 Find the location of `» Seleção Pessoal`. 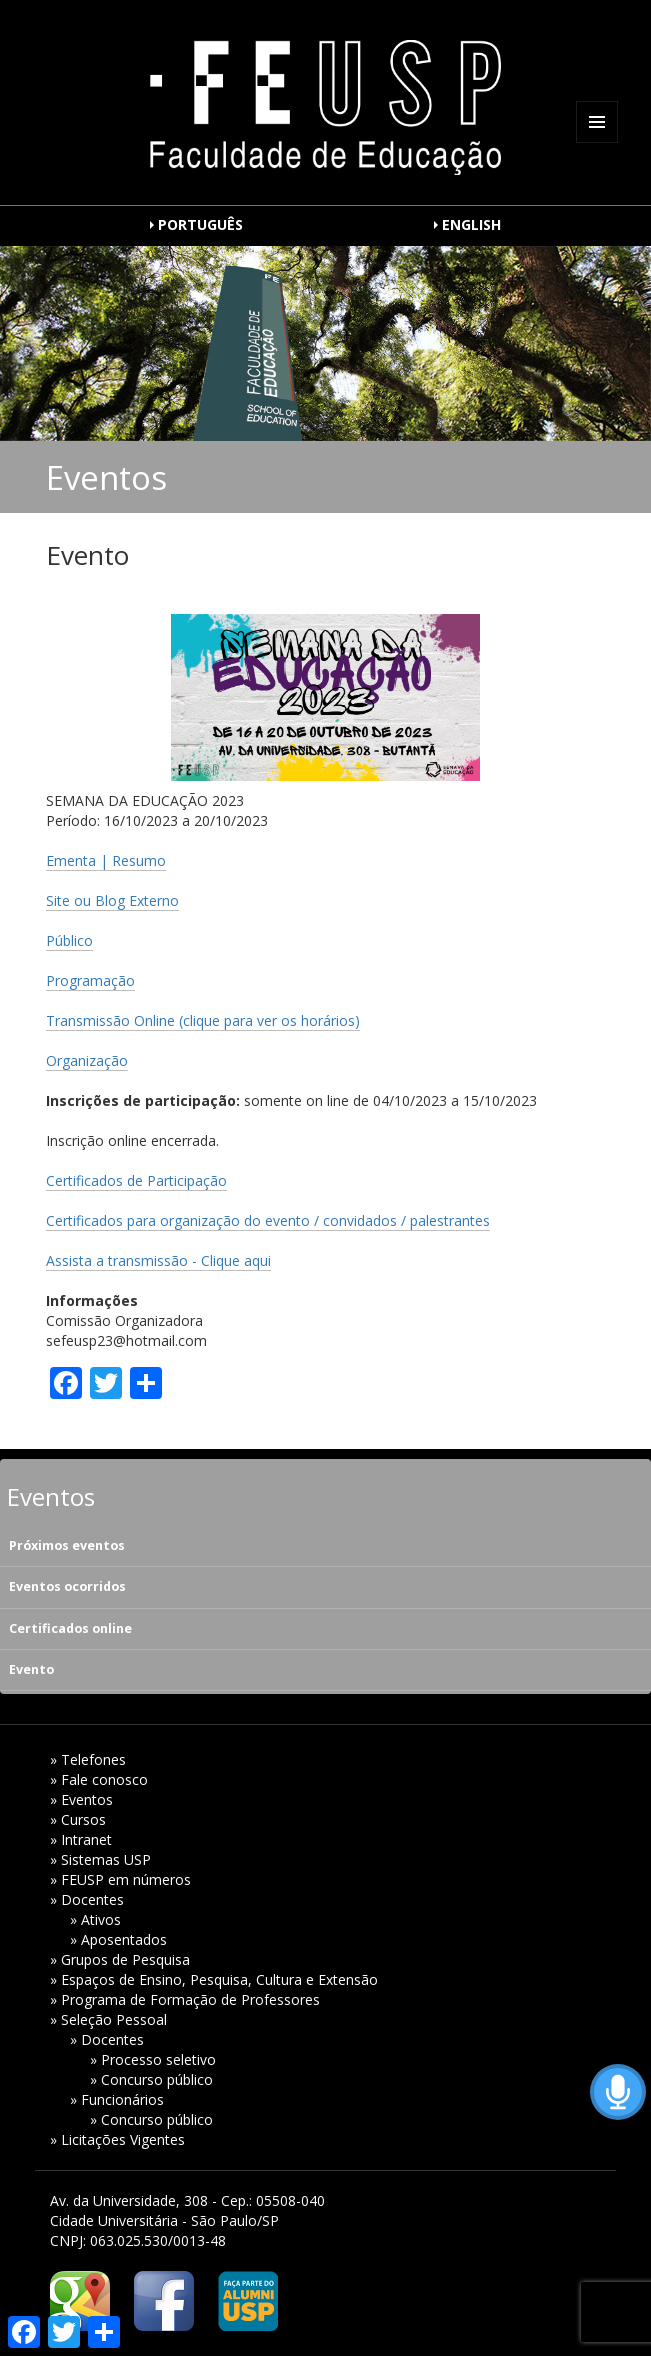

» Seleção Pessoal is located at coordinates (108, 2019).